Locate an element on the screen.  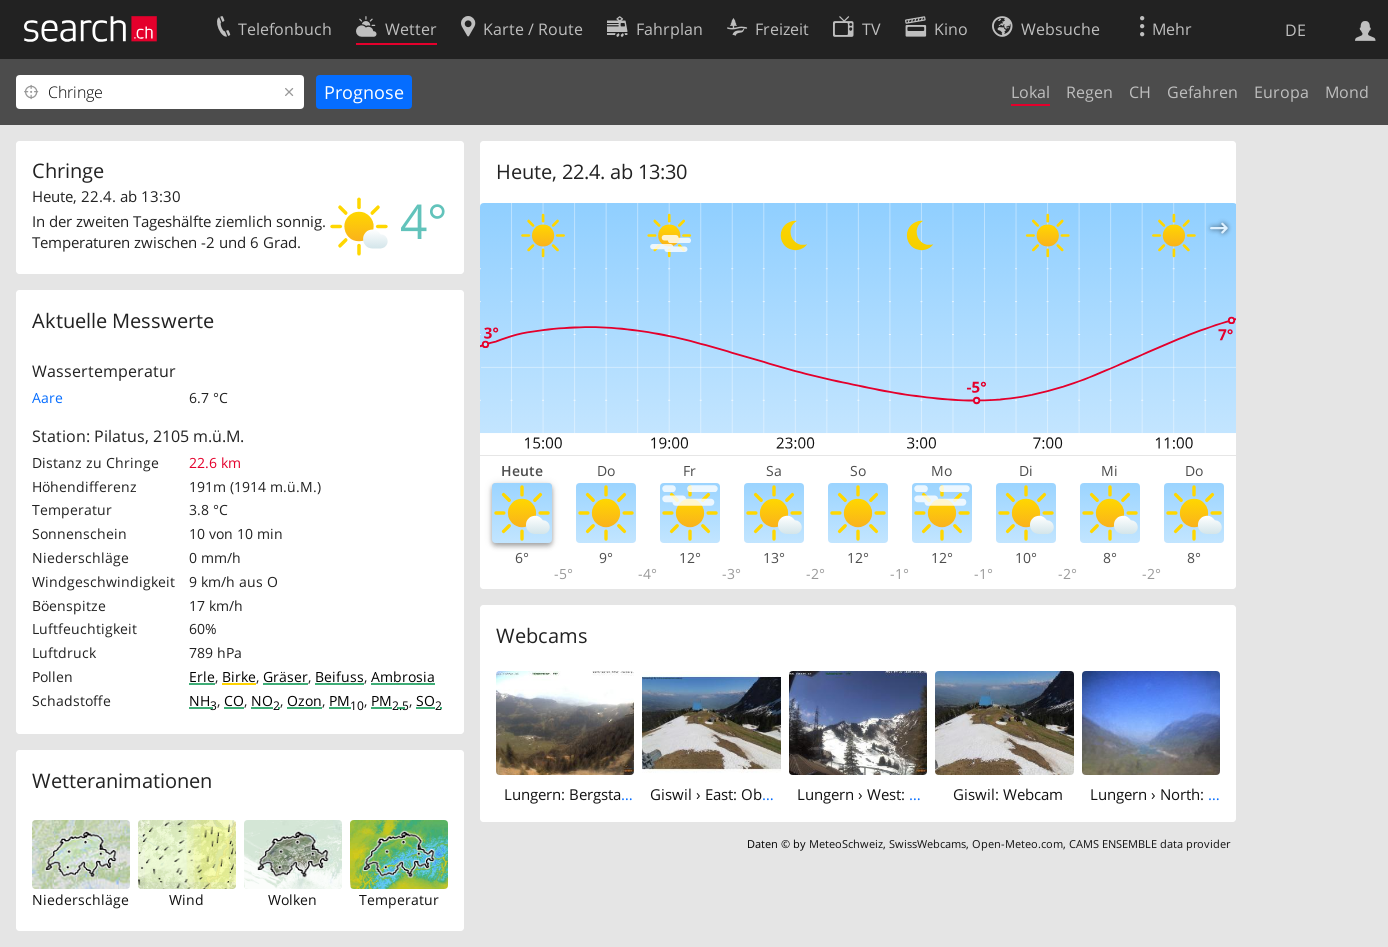
NO is located at coordinates (265, 700).